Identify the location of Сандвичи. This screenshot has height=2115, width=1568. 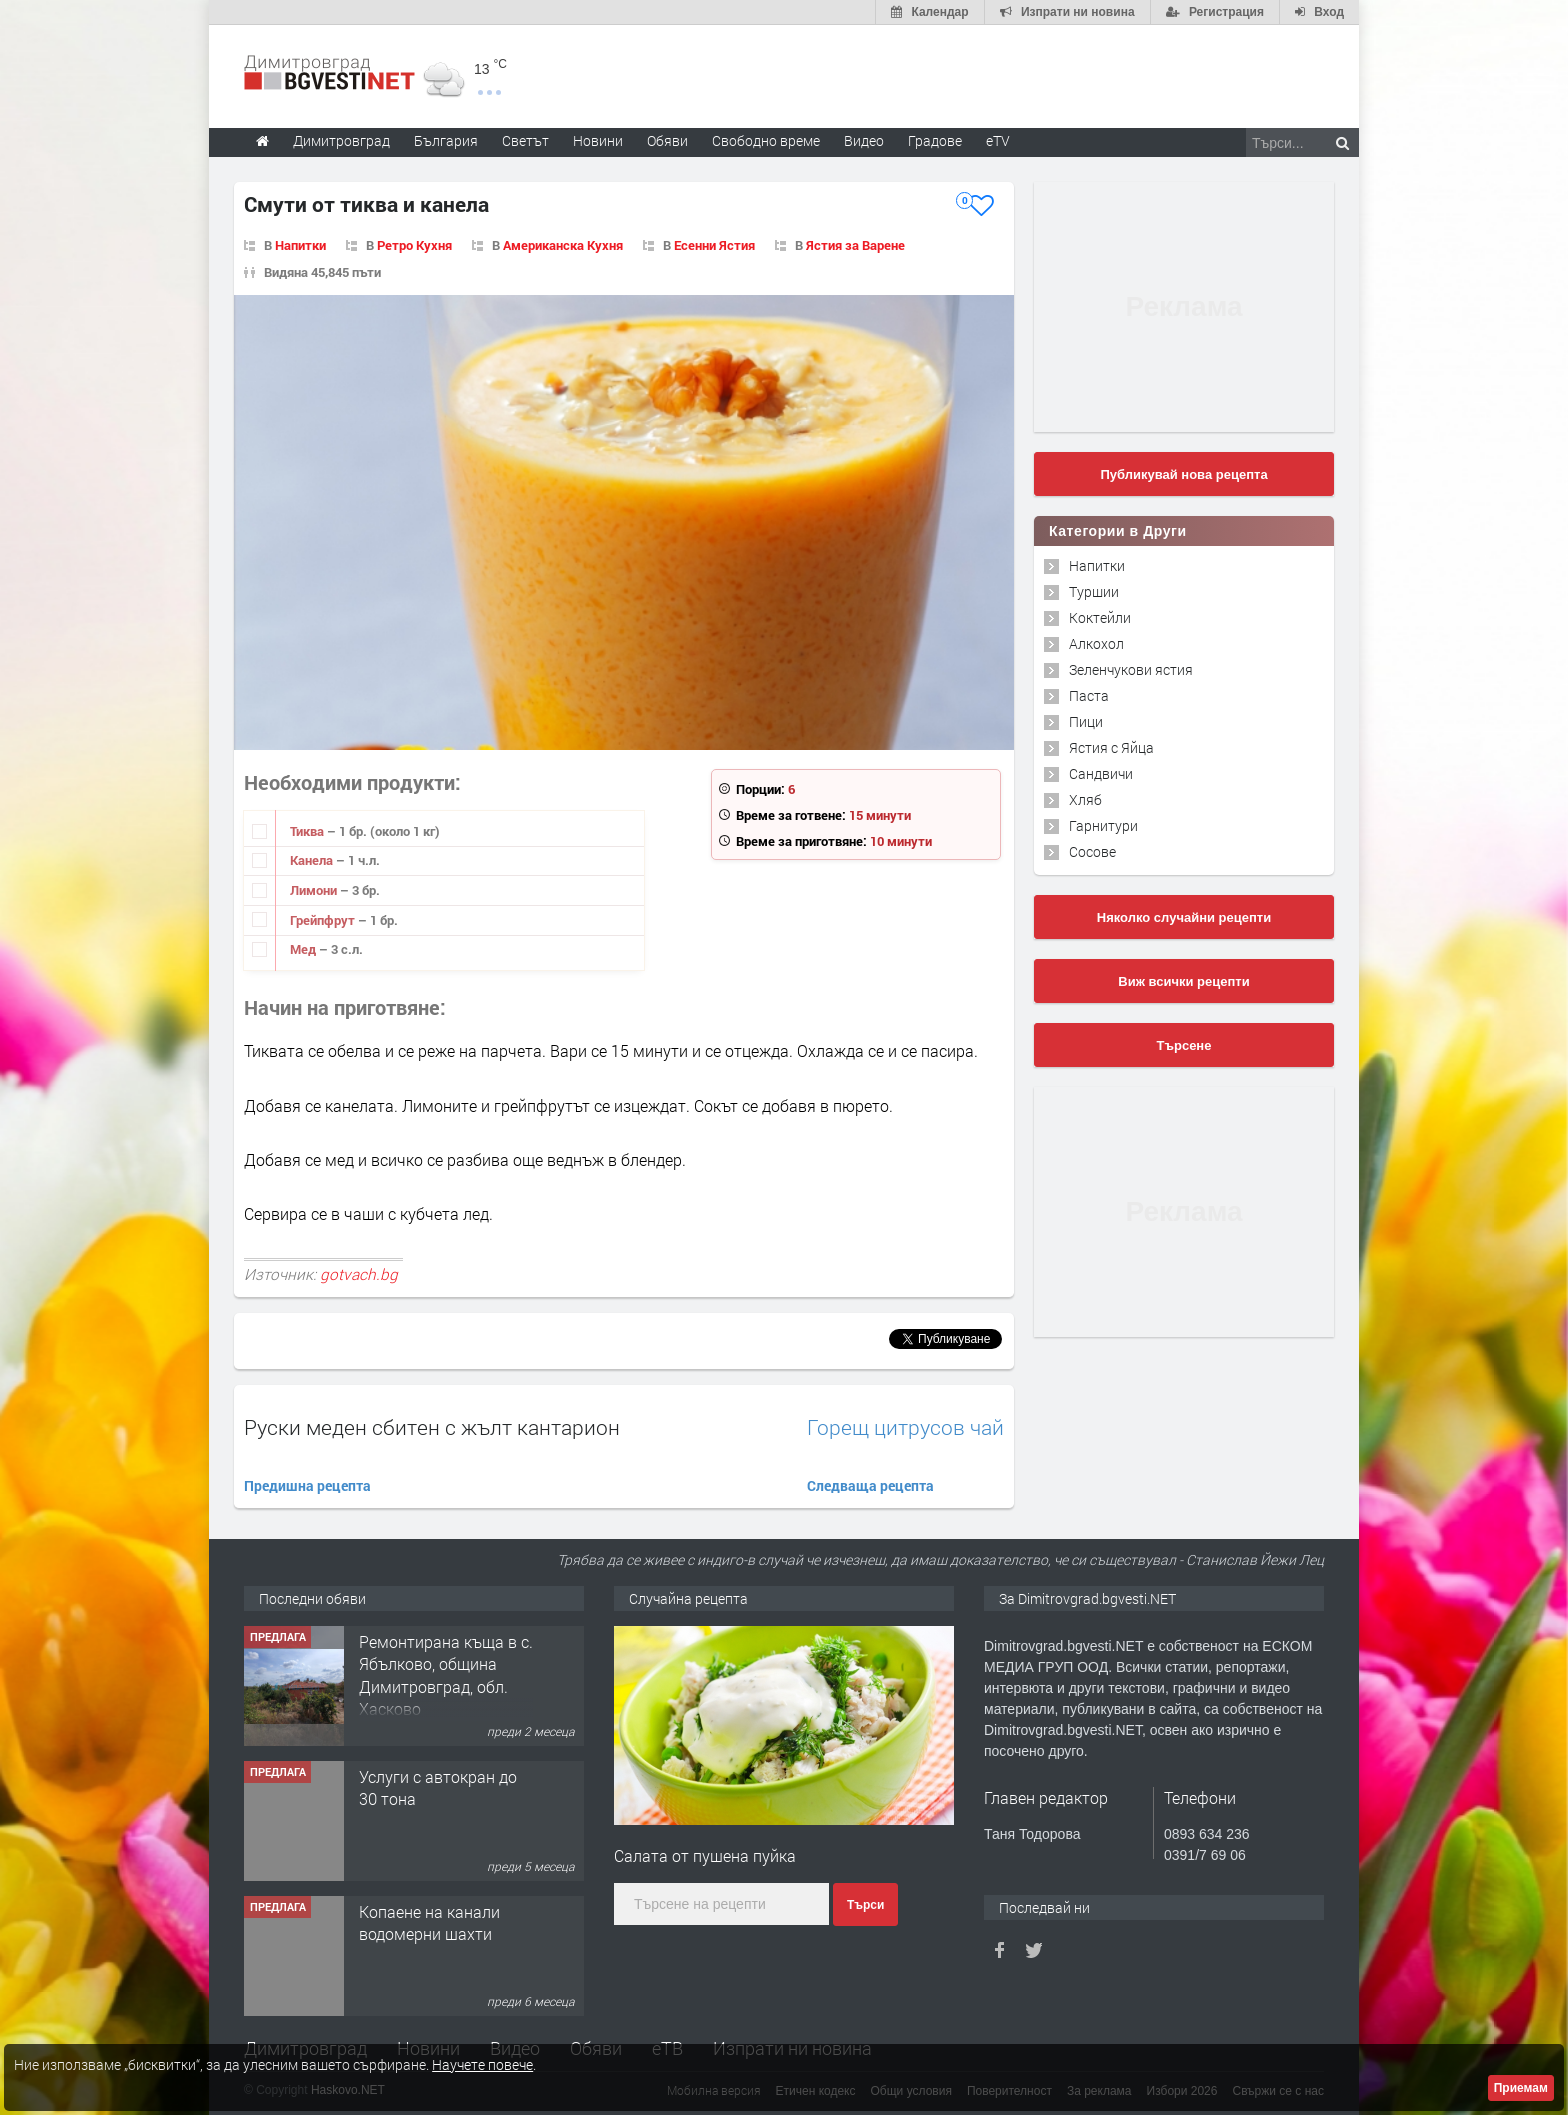
(1101, 773).